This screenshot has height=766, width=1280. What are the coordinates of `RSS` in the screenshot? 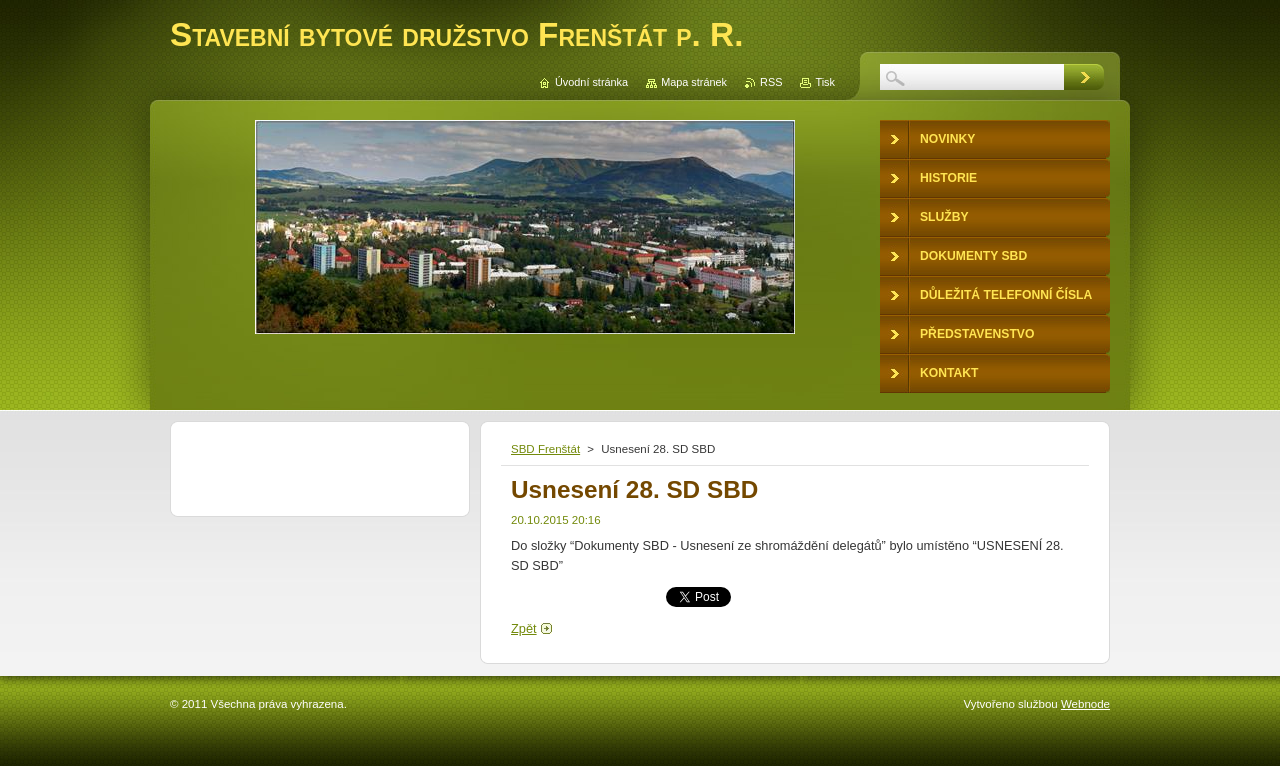 It's located at (771, 82).